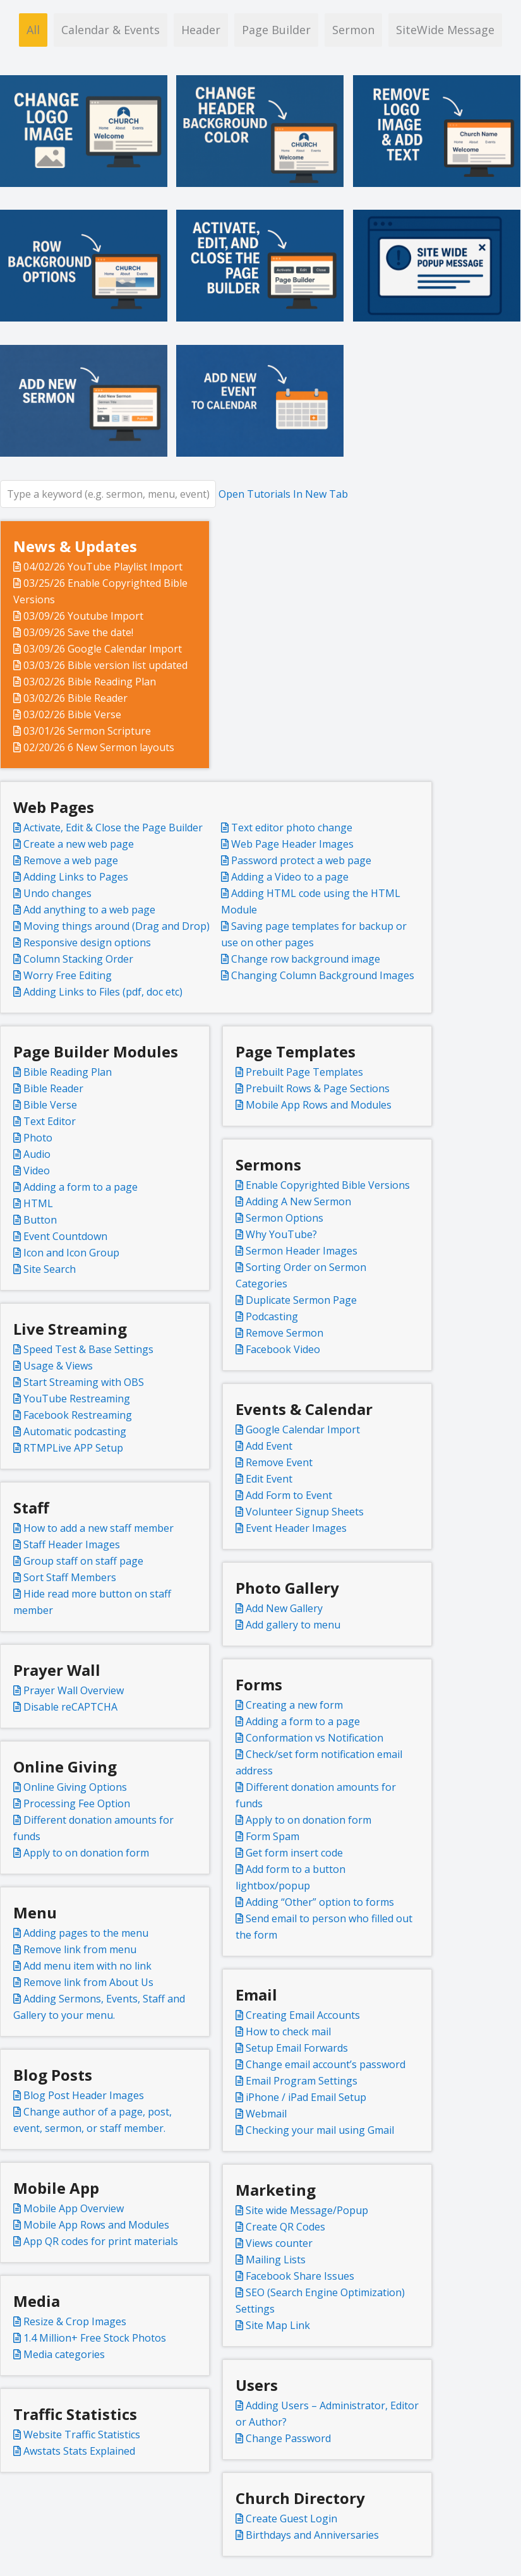 The image size is (521, 2576). I want to click on Creating Email Accounts, so click(298, 2015).